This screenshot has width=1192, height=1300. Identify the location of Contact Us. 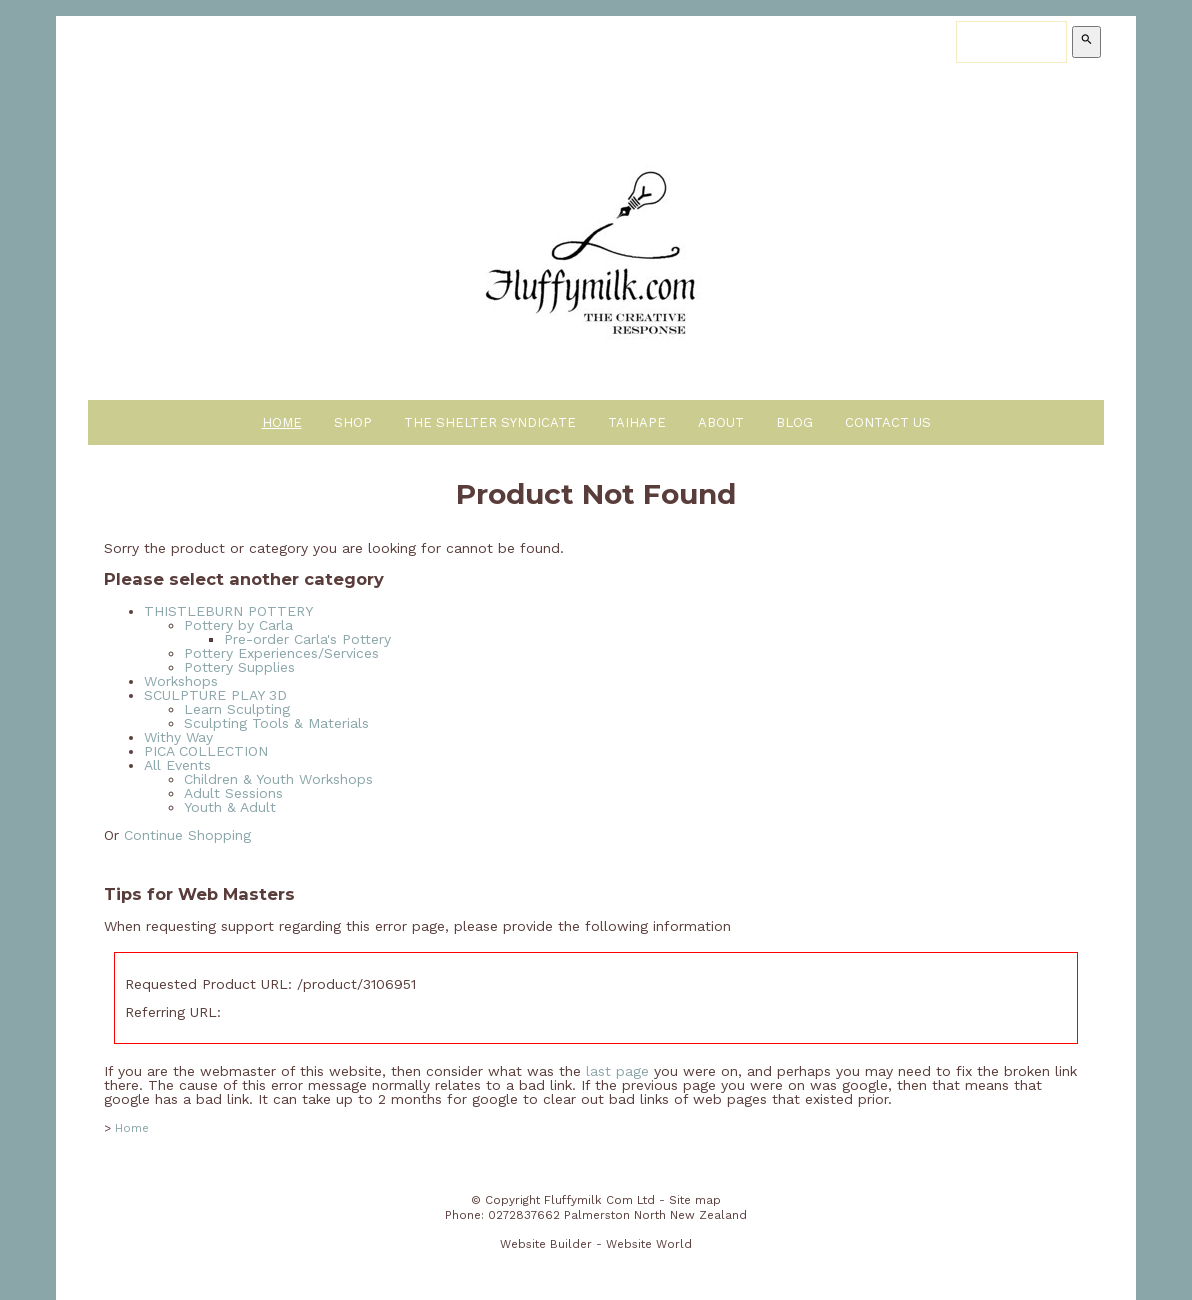
(888, 422).